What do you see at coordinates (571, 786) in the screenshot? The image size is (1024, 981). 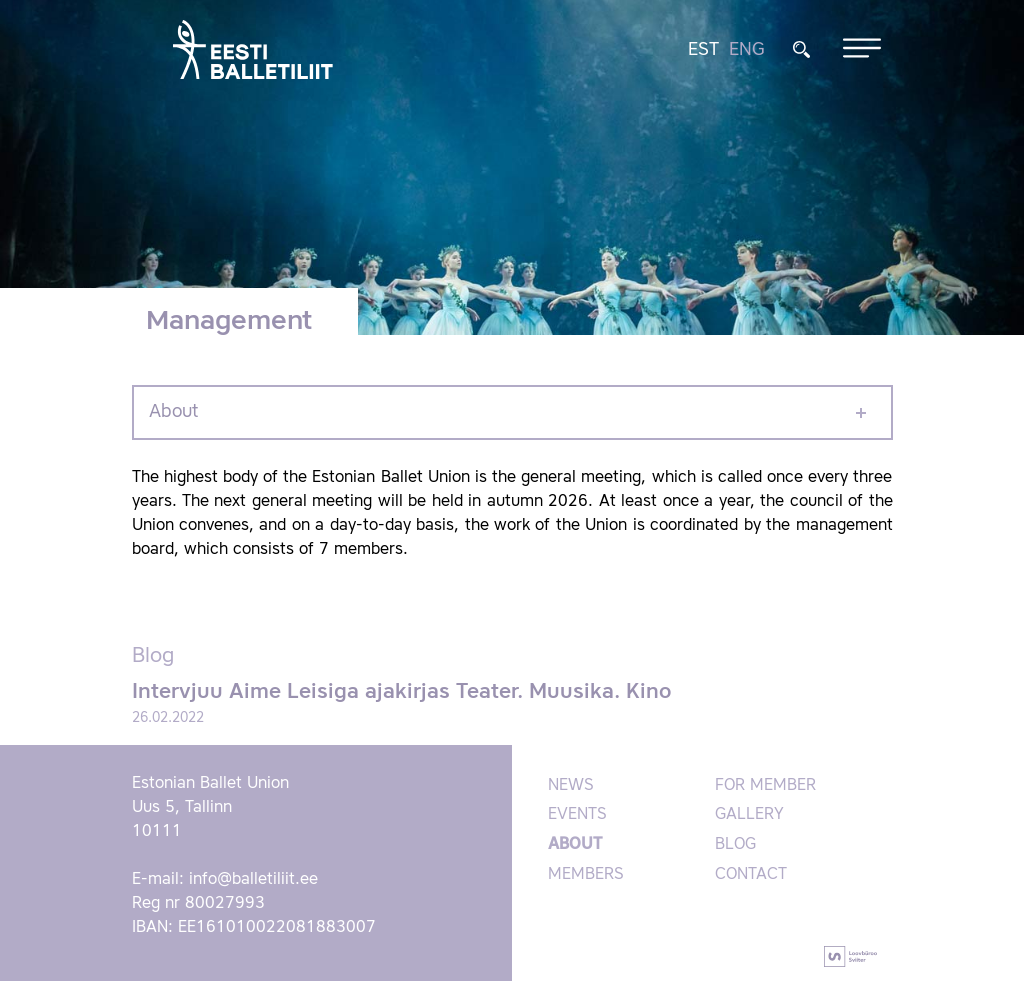 I see `News` at bounding box center [571, 786].